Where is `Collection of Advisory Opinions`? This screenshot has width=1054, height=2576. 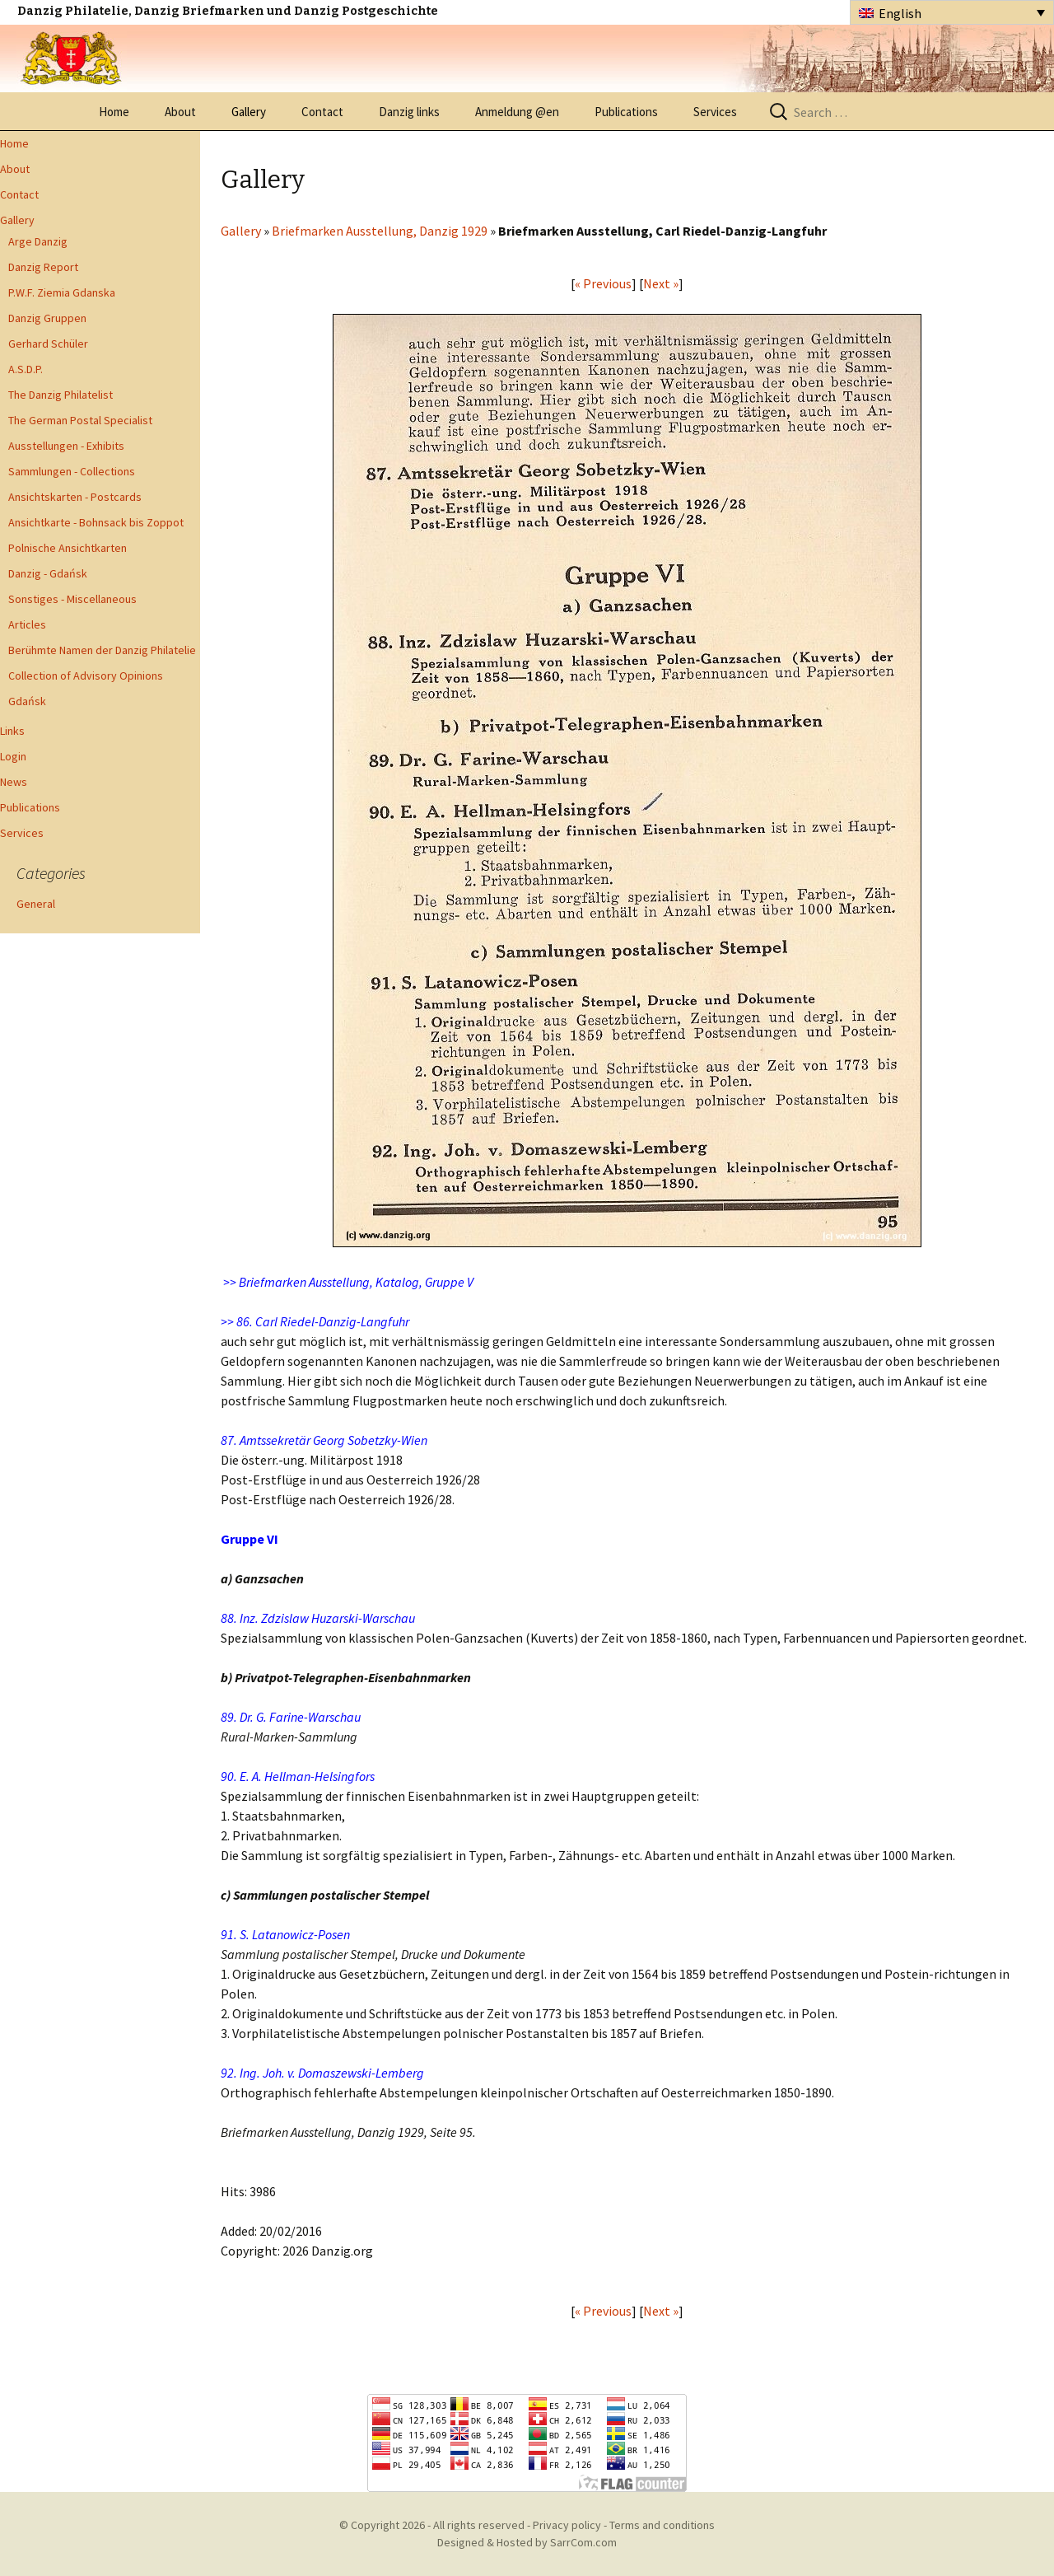 Collection of Advisory Opinions is located at coordinates (85, 675).